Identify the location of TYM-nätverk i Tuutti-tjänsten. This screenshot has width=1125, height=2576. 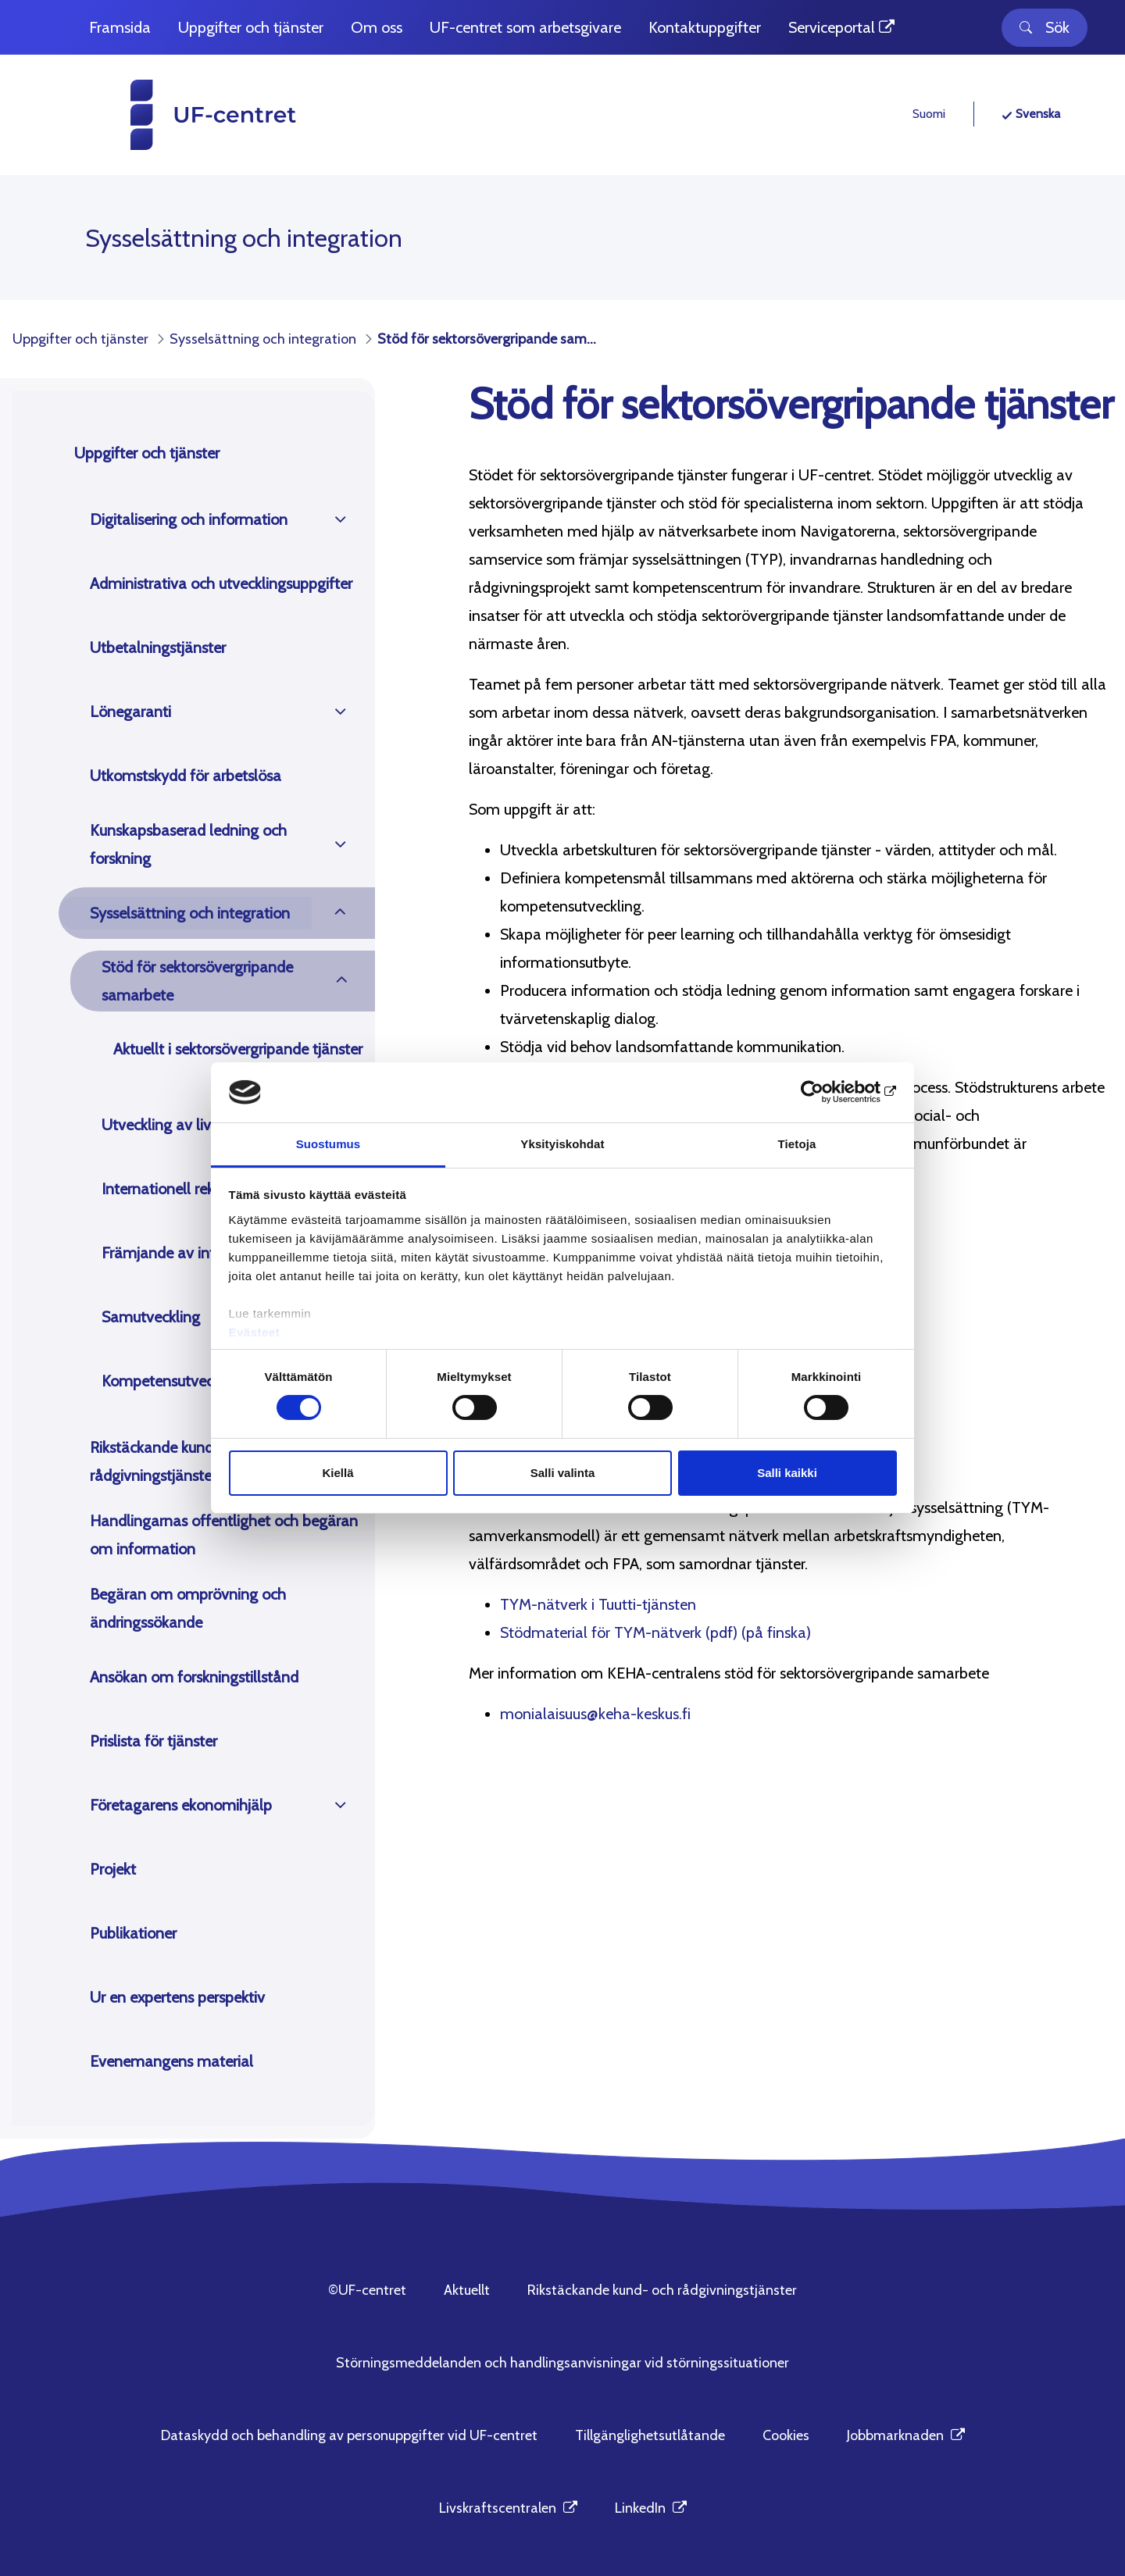
(598, 1604).